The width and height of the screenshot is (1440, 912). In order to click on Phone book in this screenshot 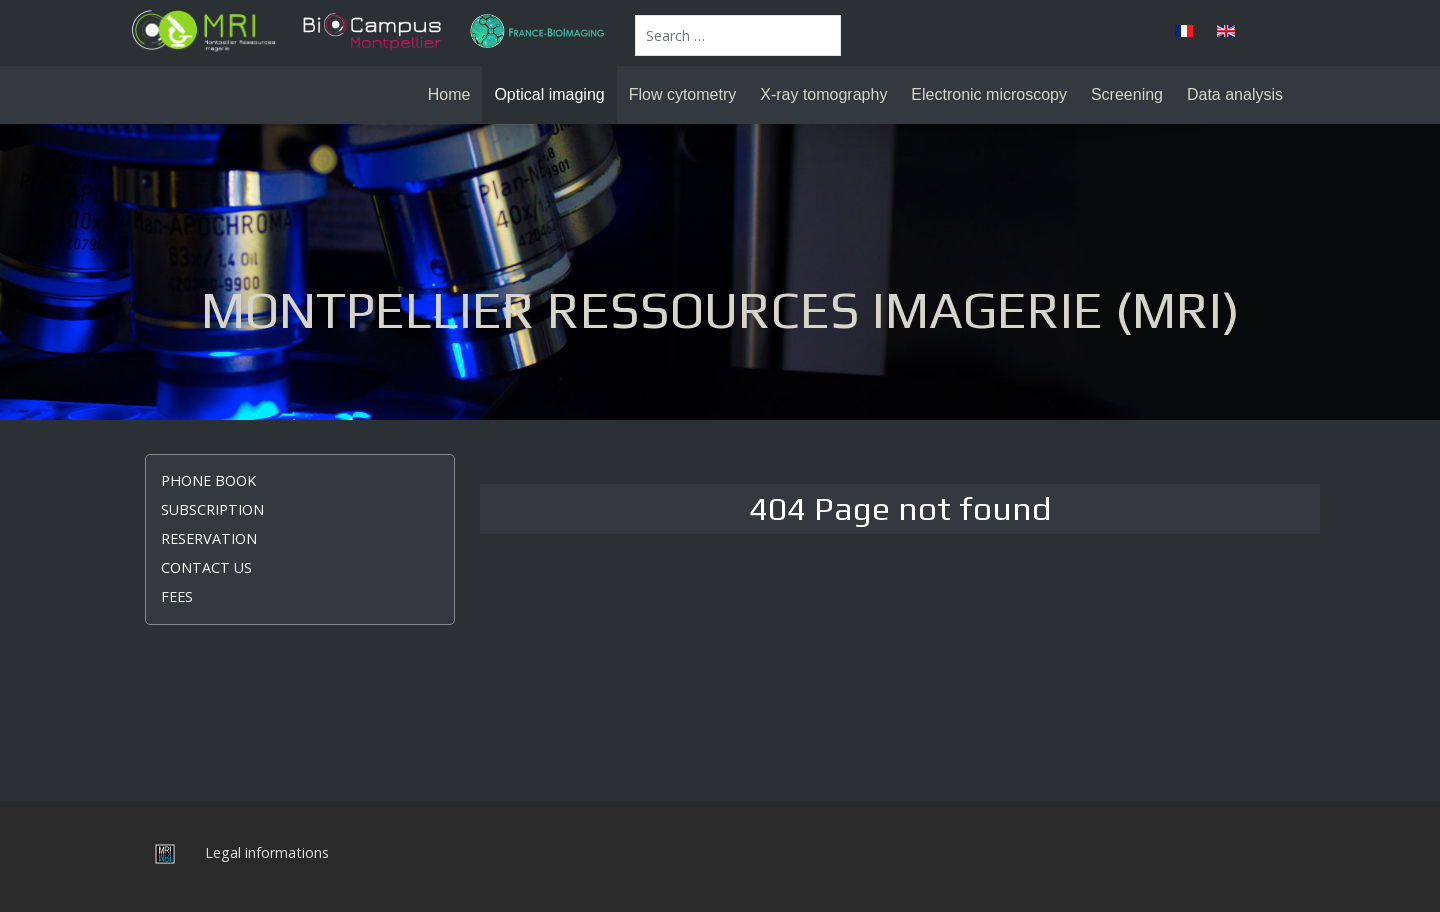, I will do `click(208, 480)`.